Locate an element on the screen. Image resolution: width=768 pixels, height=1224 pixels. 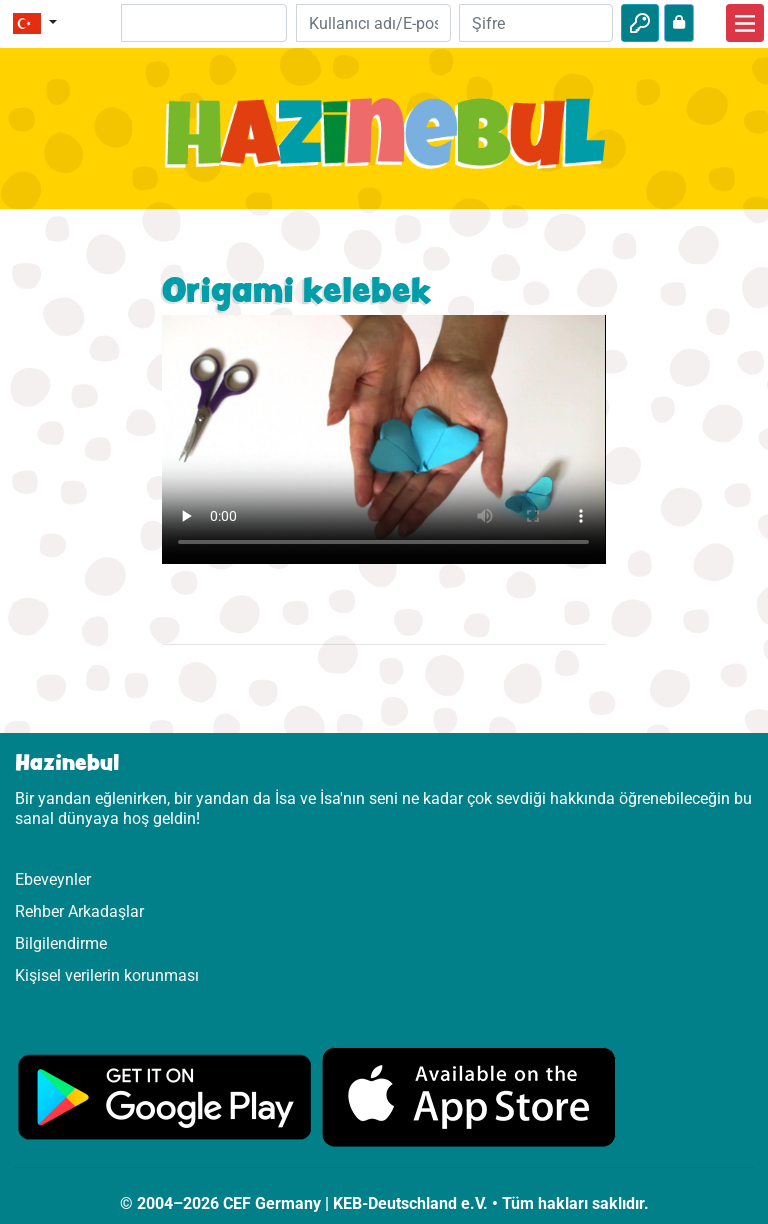
[Şifre] is located at coordinates (536, 23).